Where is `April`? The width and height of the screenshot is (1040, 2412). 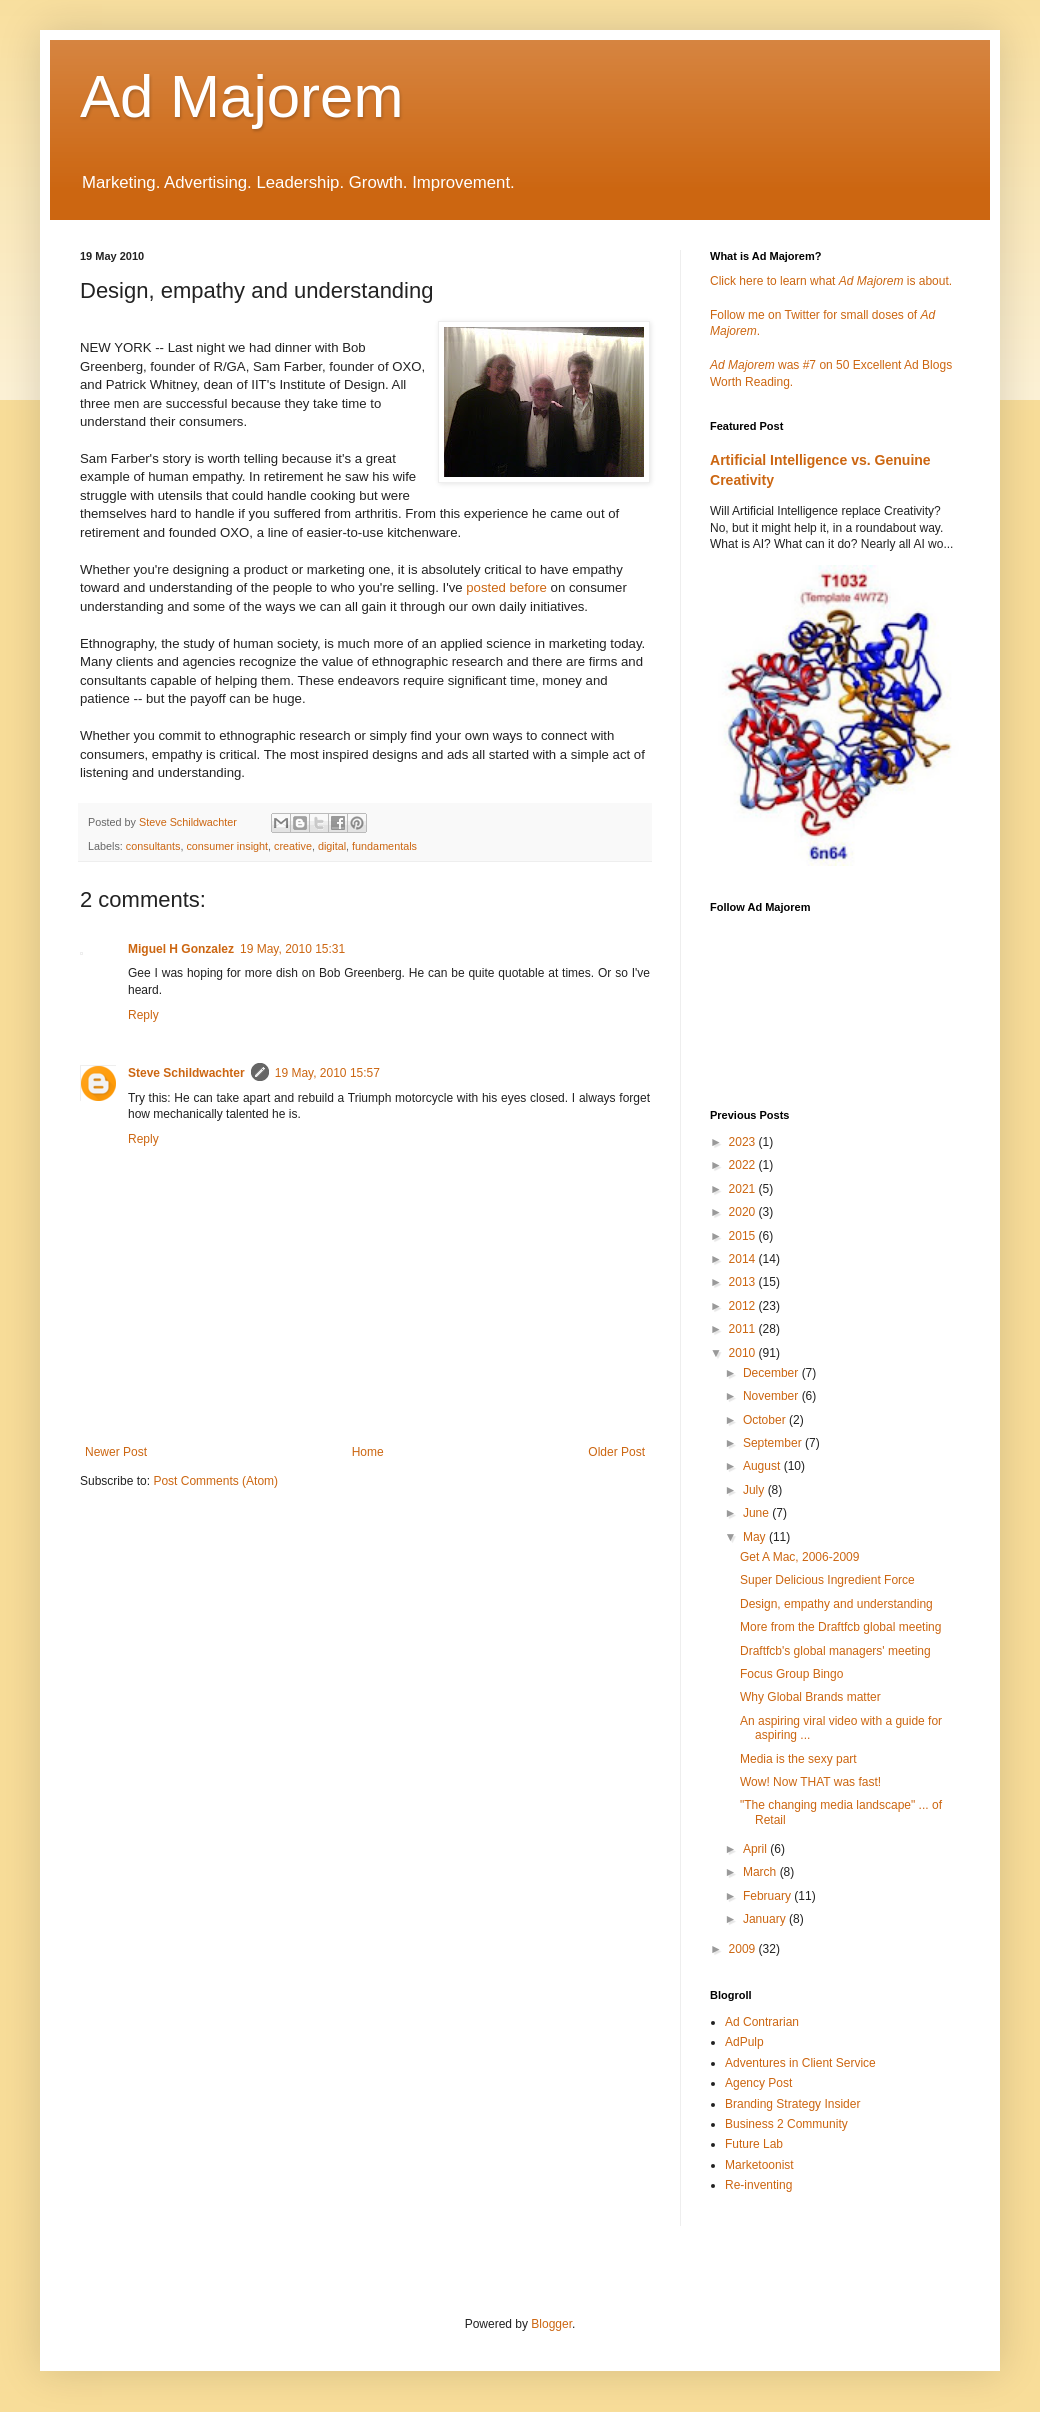
April is located at coordinates (756, 1849).